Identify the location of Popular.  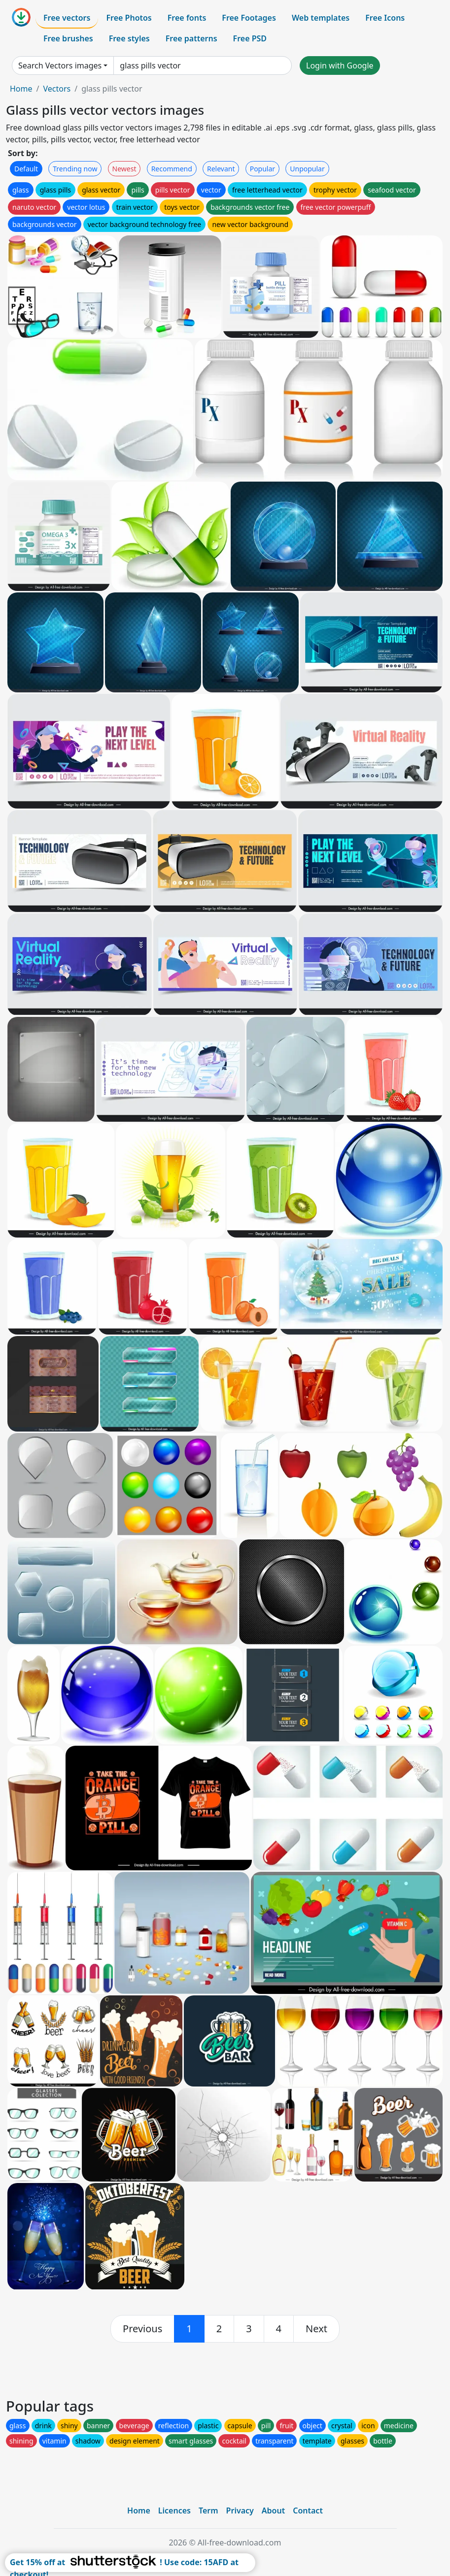
(262, 168).